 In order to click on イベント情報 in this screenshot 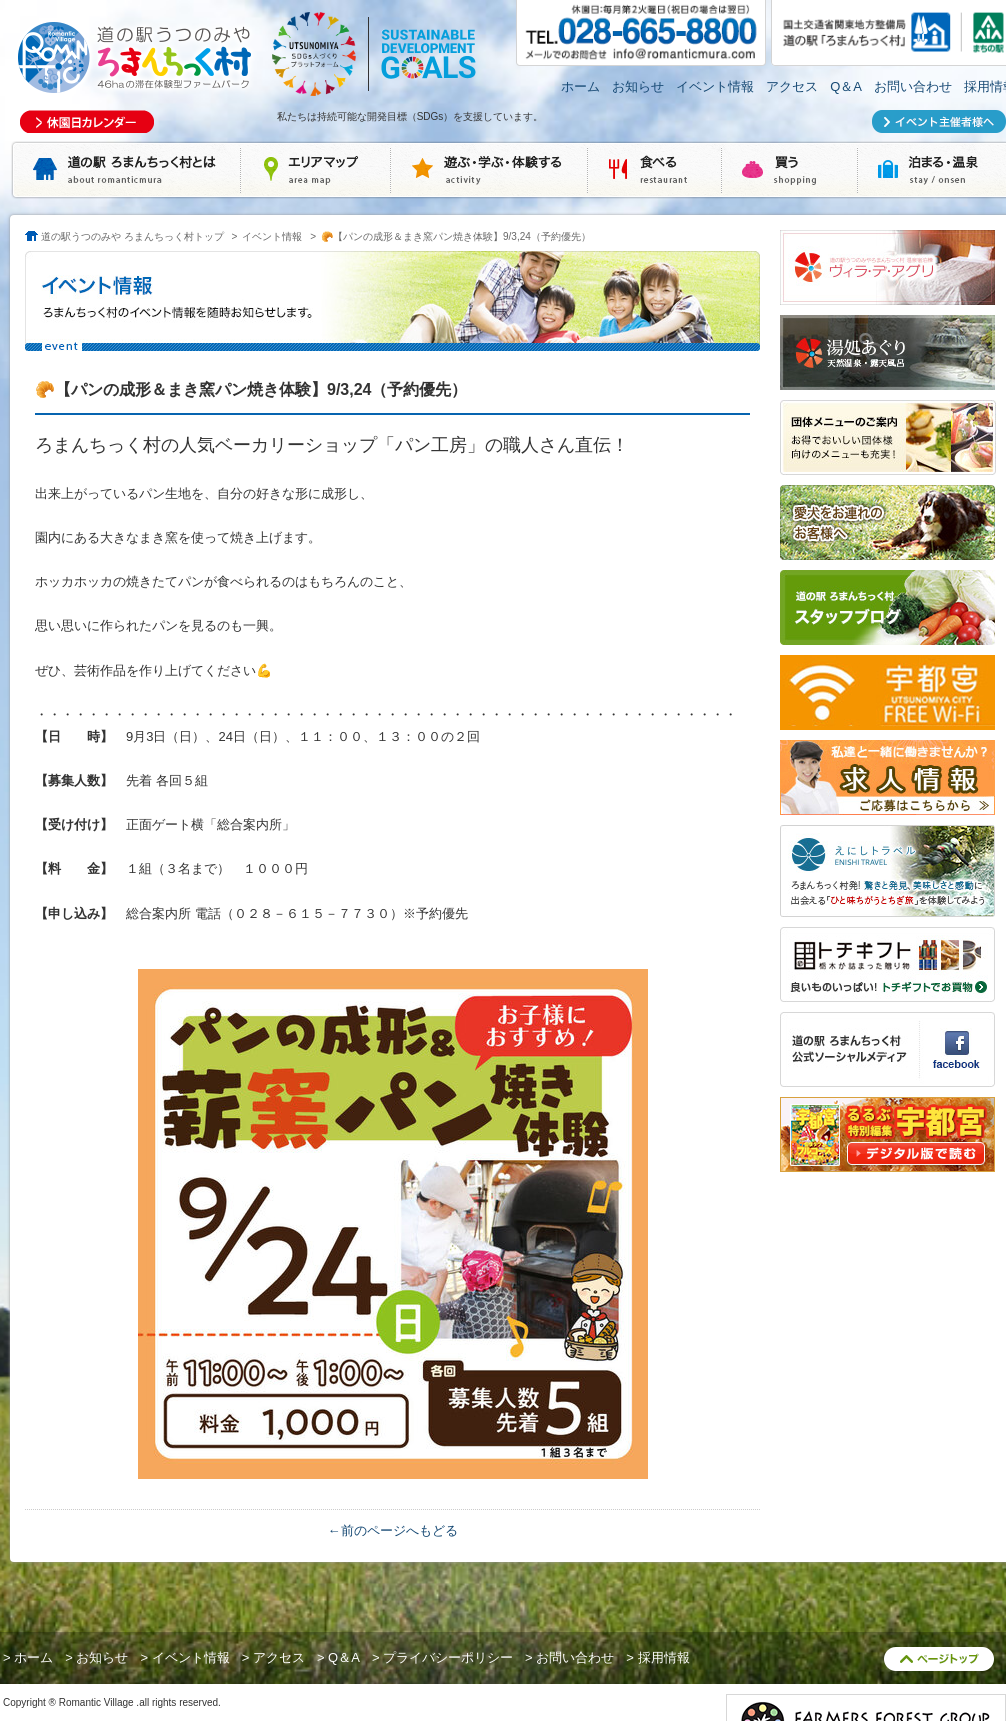, I will do `click(715, 86)`.